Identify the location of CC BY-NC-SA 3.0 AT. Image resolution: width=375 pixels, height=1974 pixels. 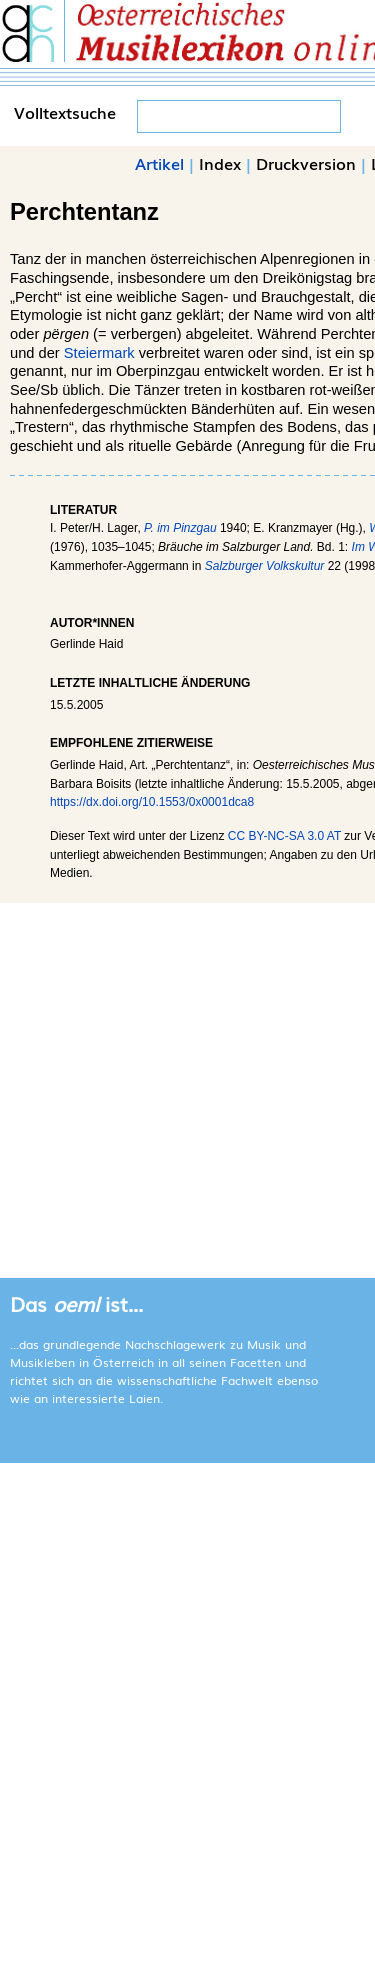
(284, 836).